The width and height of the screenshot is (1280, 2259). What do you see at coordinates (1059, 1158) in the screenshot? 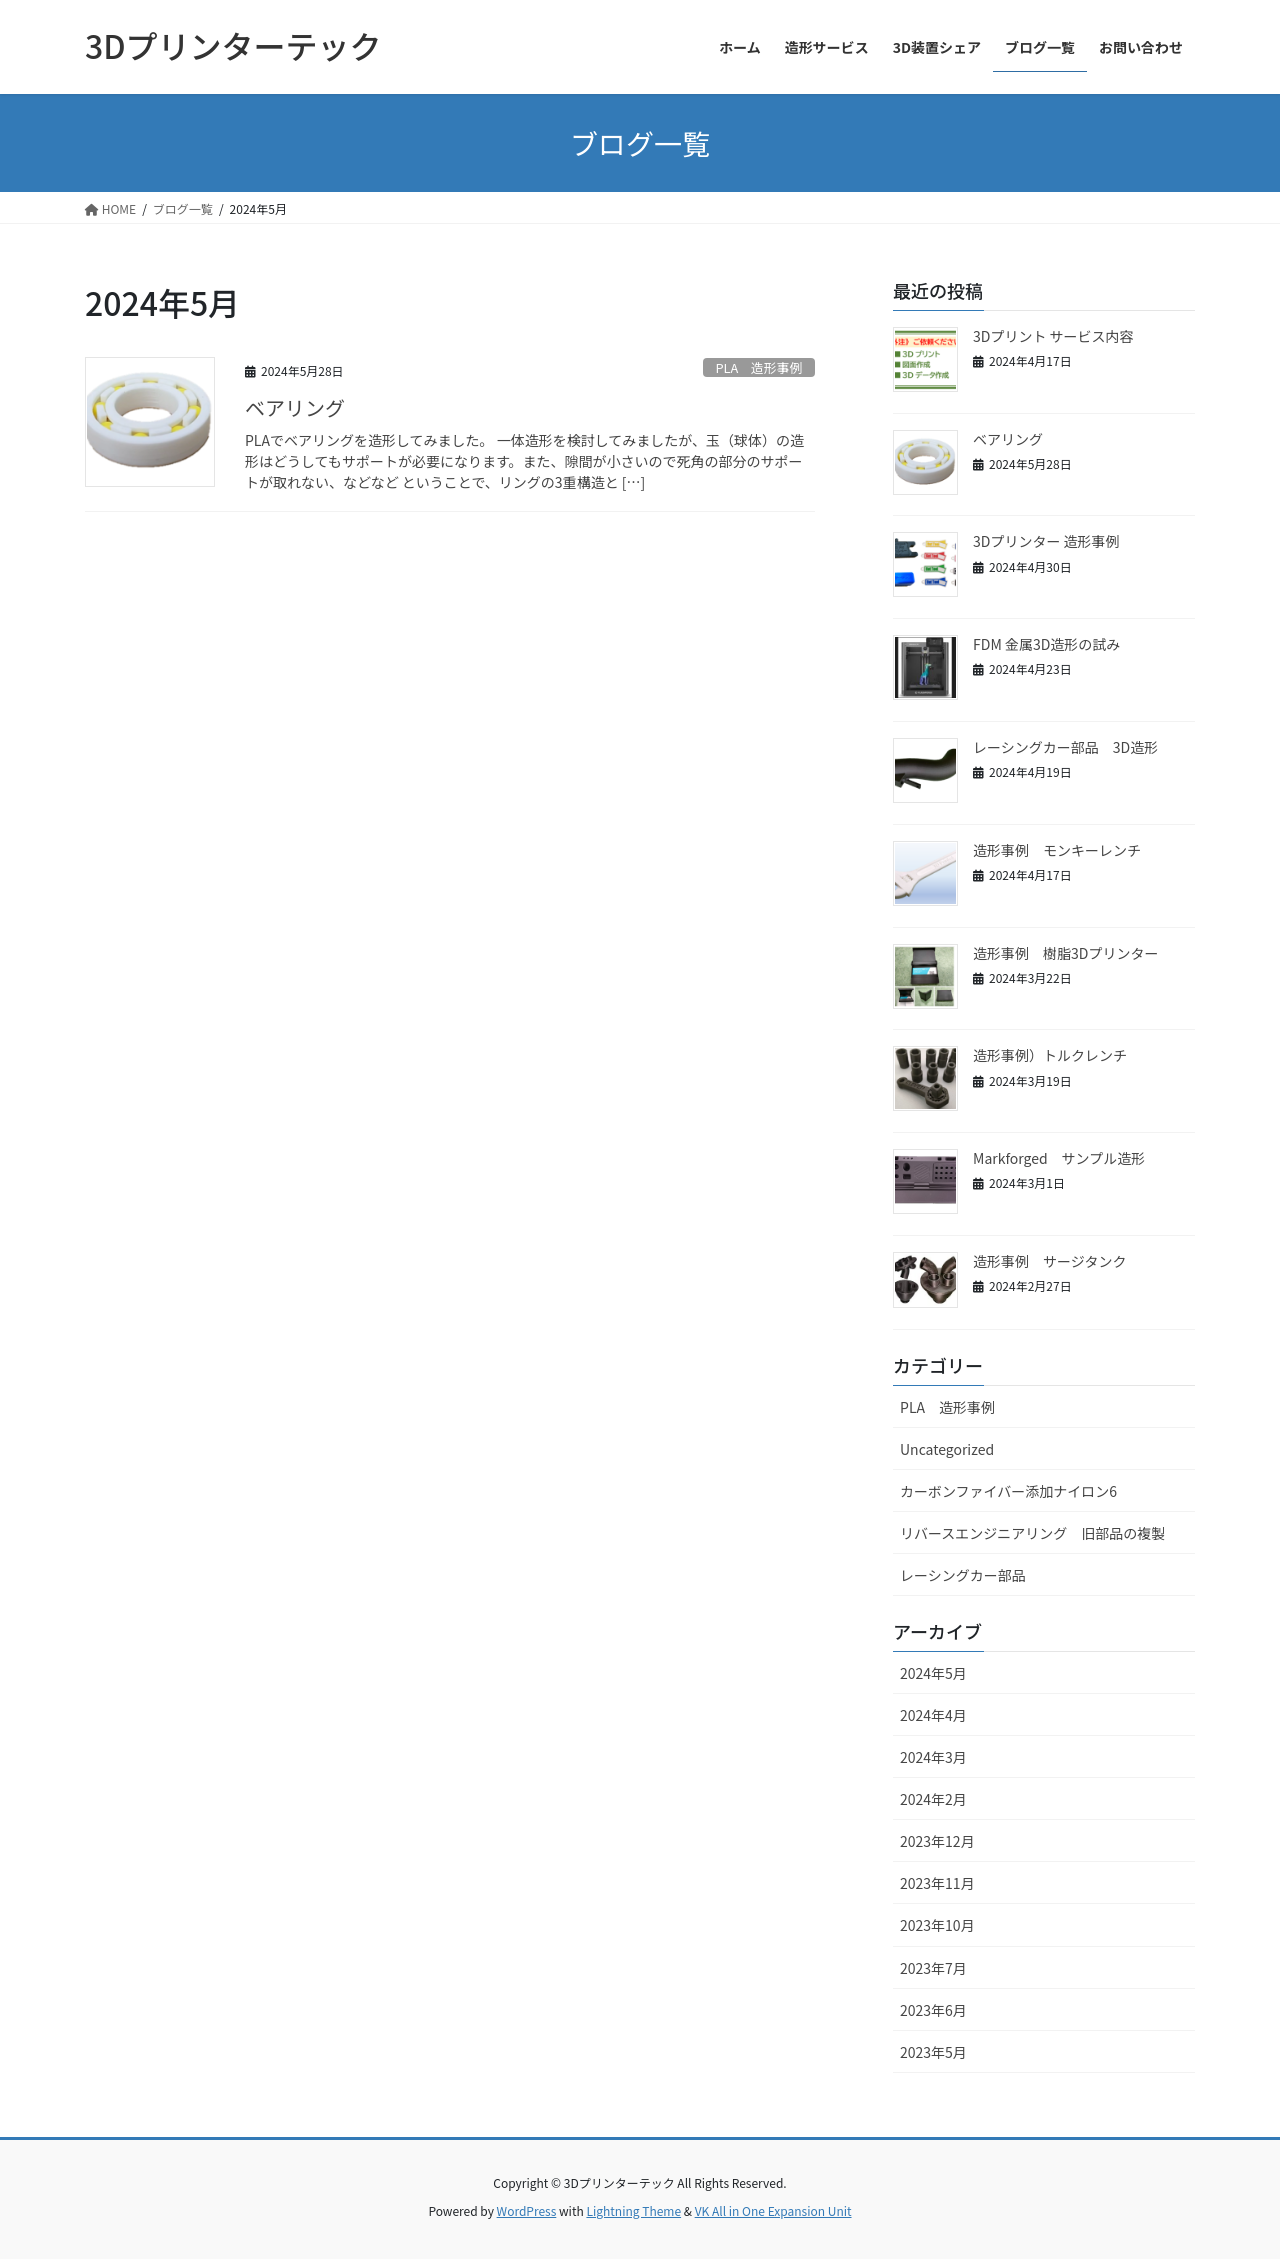
I see `Markforged サンプル造形` at bounding box center [1059, 1158].